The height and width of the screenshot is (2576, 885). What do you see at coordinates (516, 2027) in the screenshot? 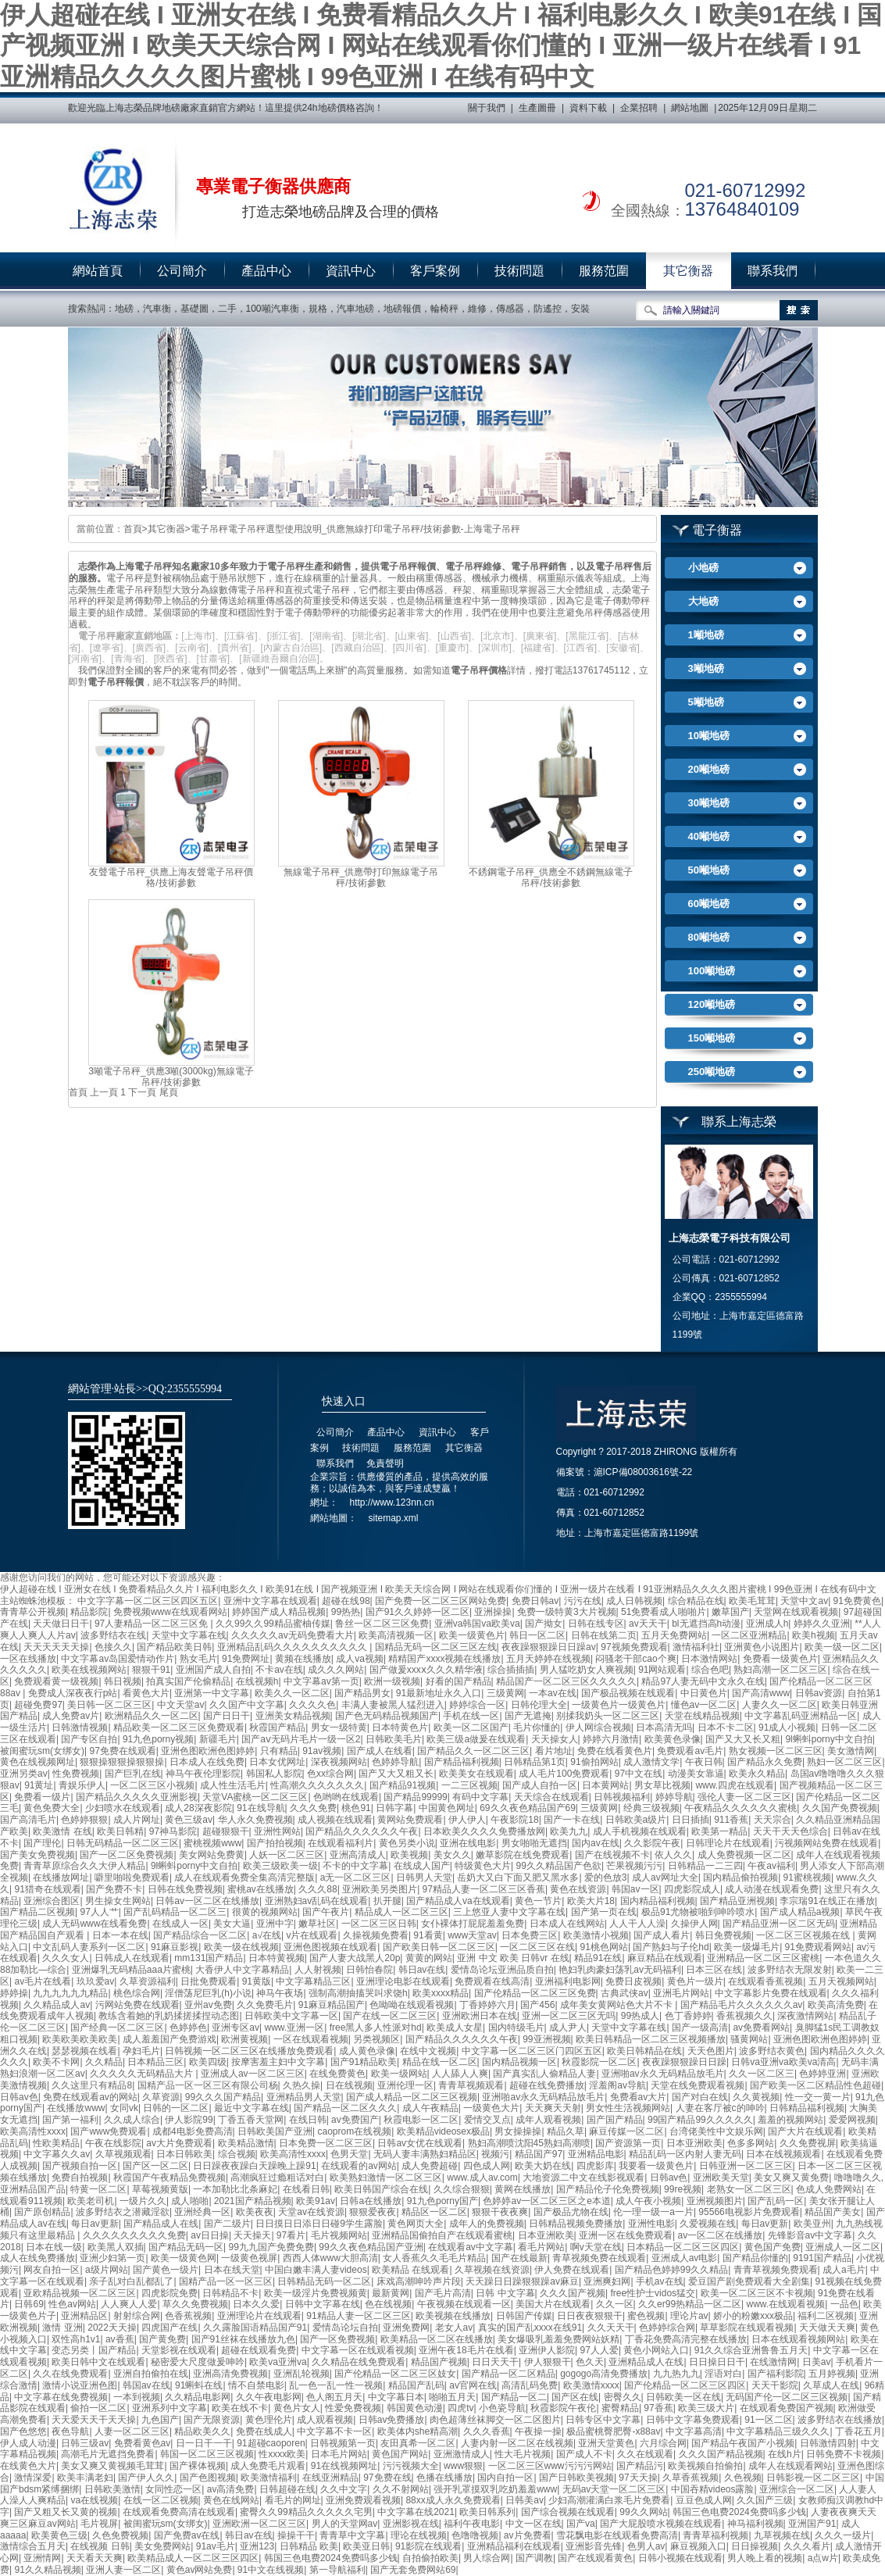
I see `国内特级毛片` at bounding box center [516, 2027].